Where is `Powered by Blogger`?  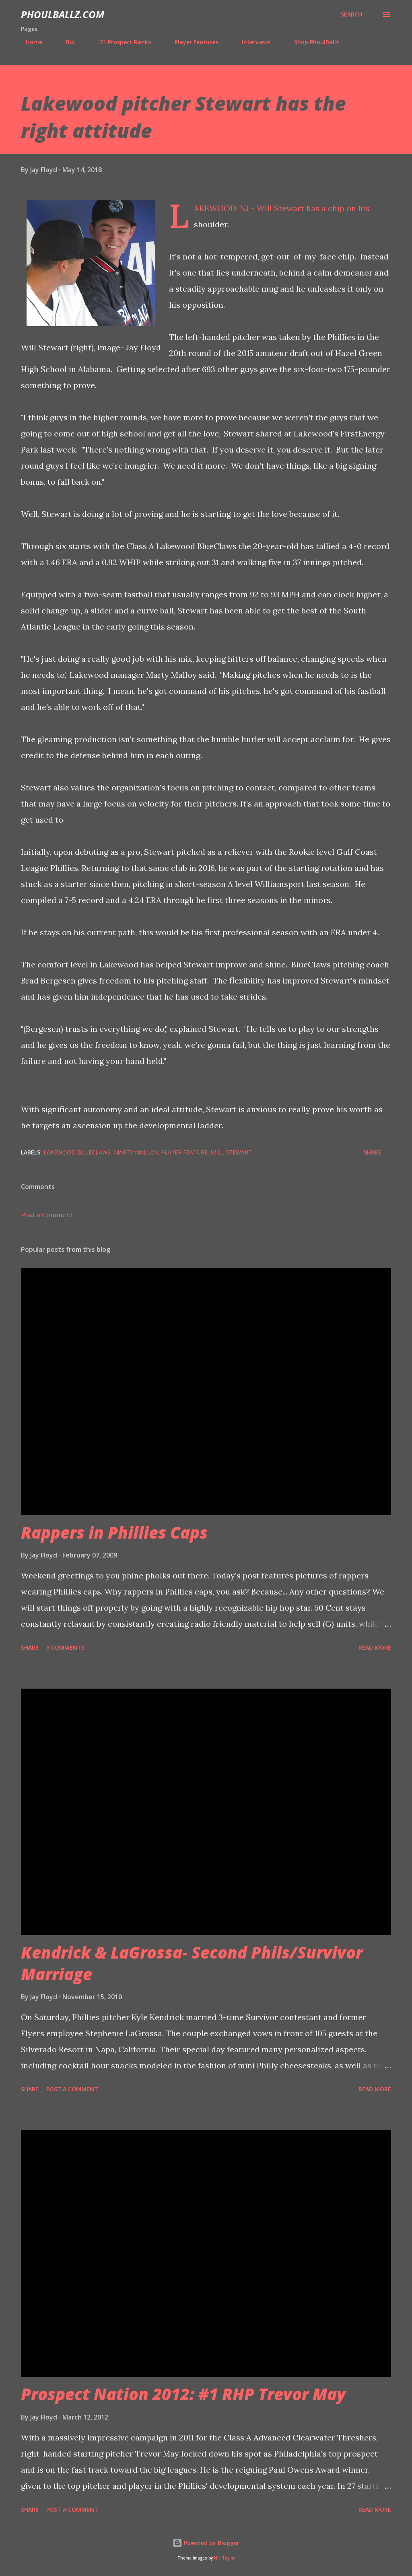 Powered by Blogger is located at coordinates (206, 2543).